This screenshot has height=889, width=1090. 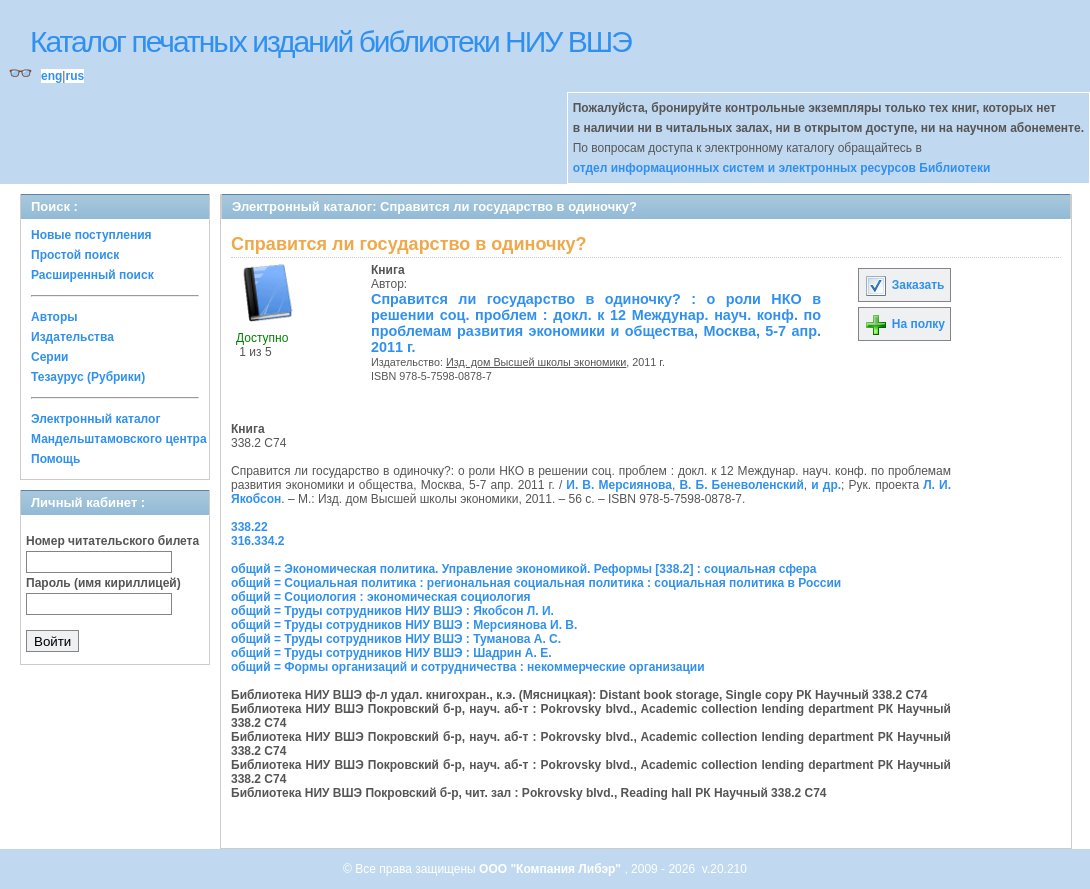 I want to click on Серии, so click(x=49, y=357).